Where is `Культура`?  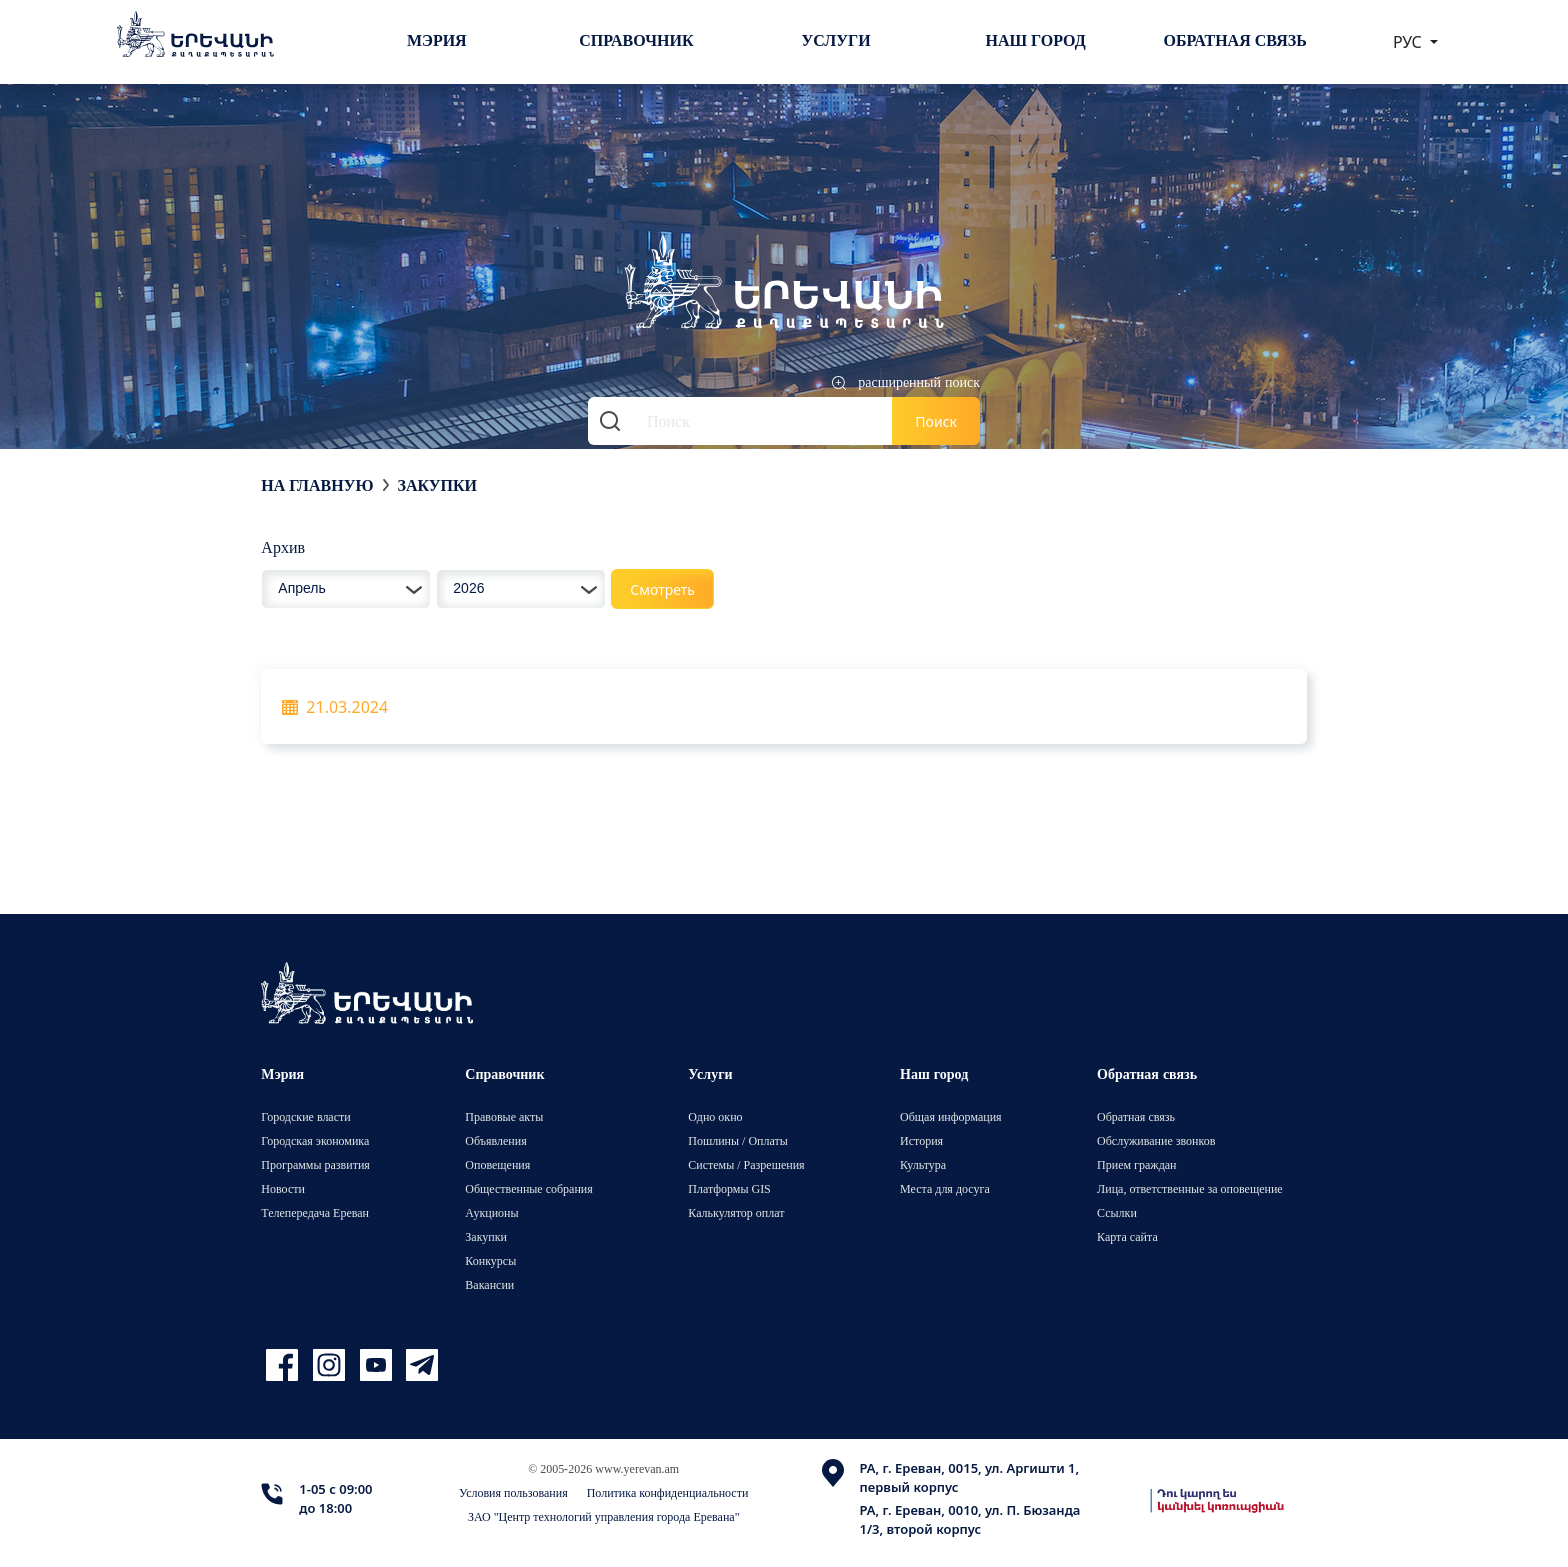
Культура is located at coordinates (923, 1164).